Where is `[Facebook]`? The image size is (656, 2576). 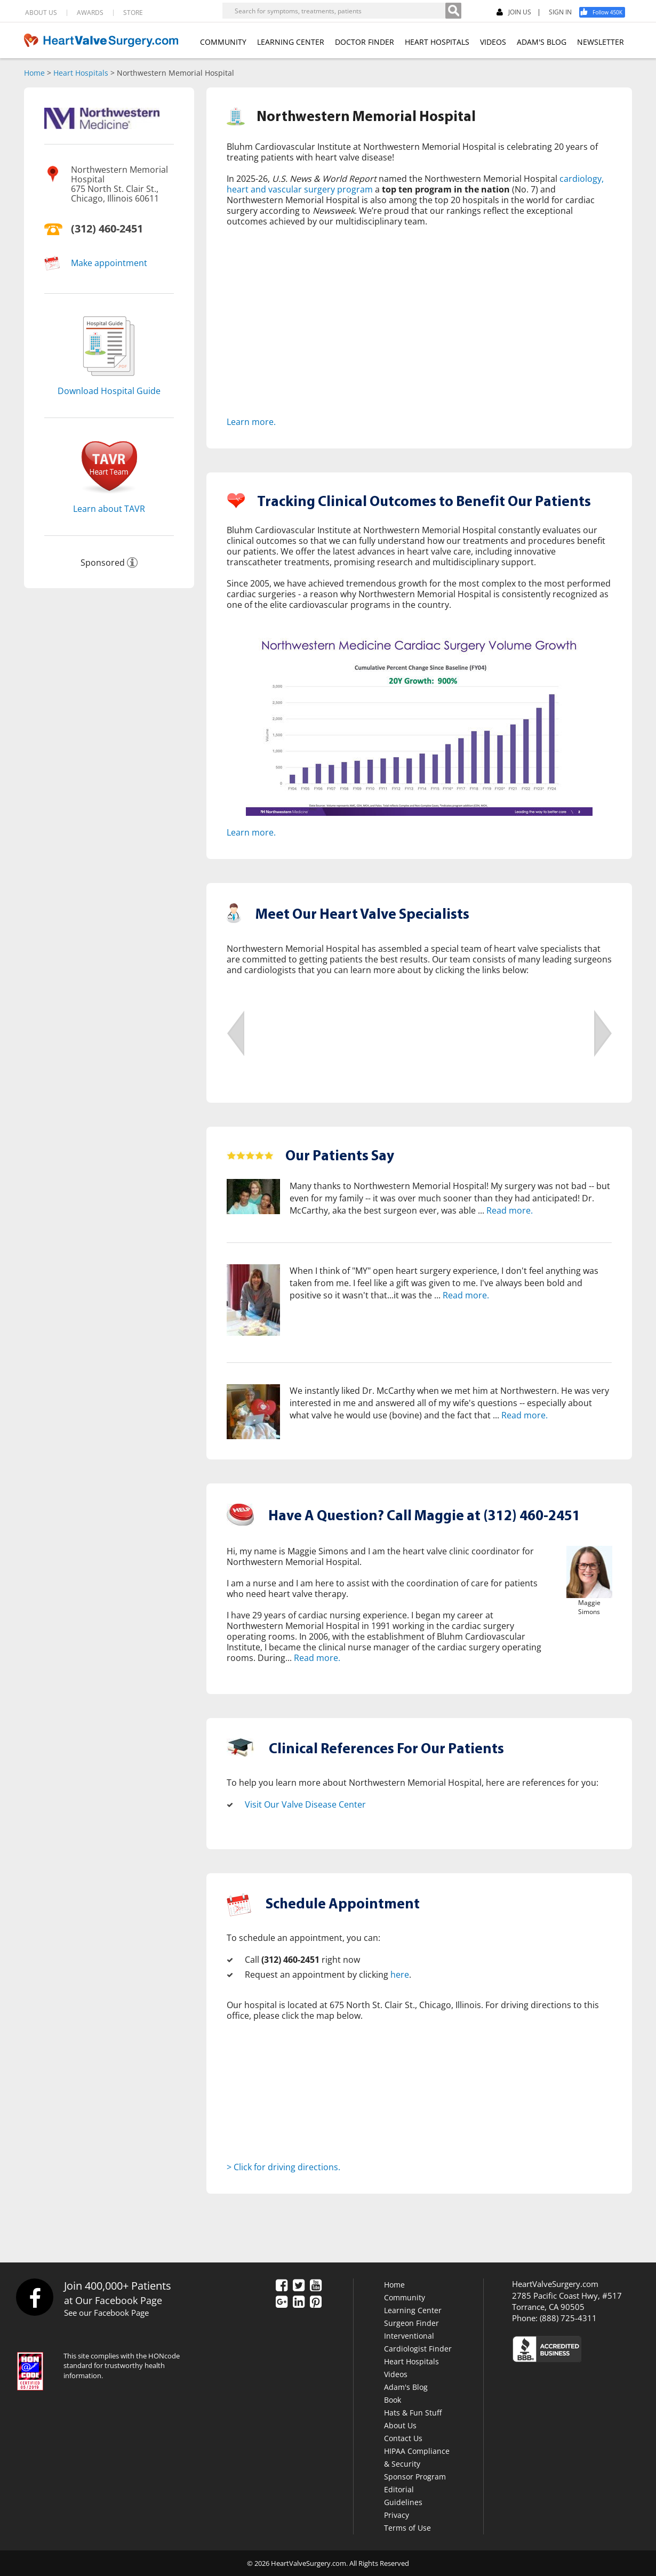
[Facebook] is located at coordinates (606, 12).